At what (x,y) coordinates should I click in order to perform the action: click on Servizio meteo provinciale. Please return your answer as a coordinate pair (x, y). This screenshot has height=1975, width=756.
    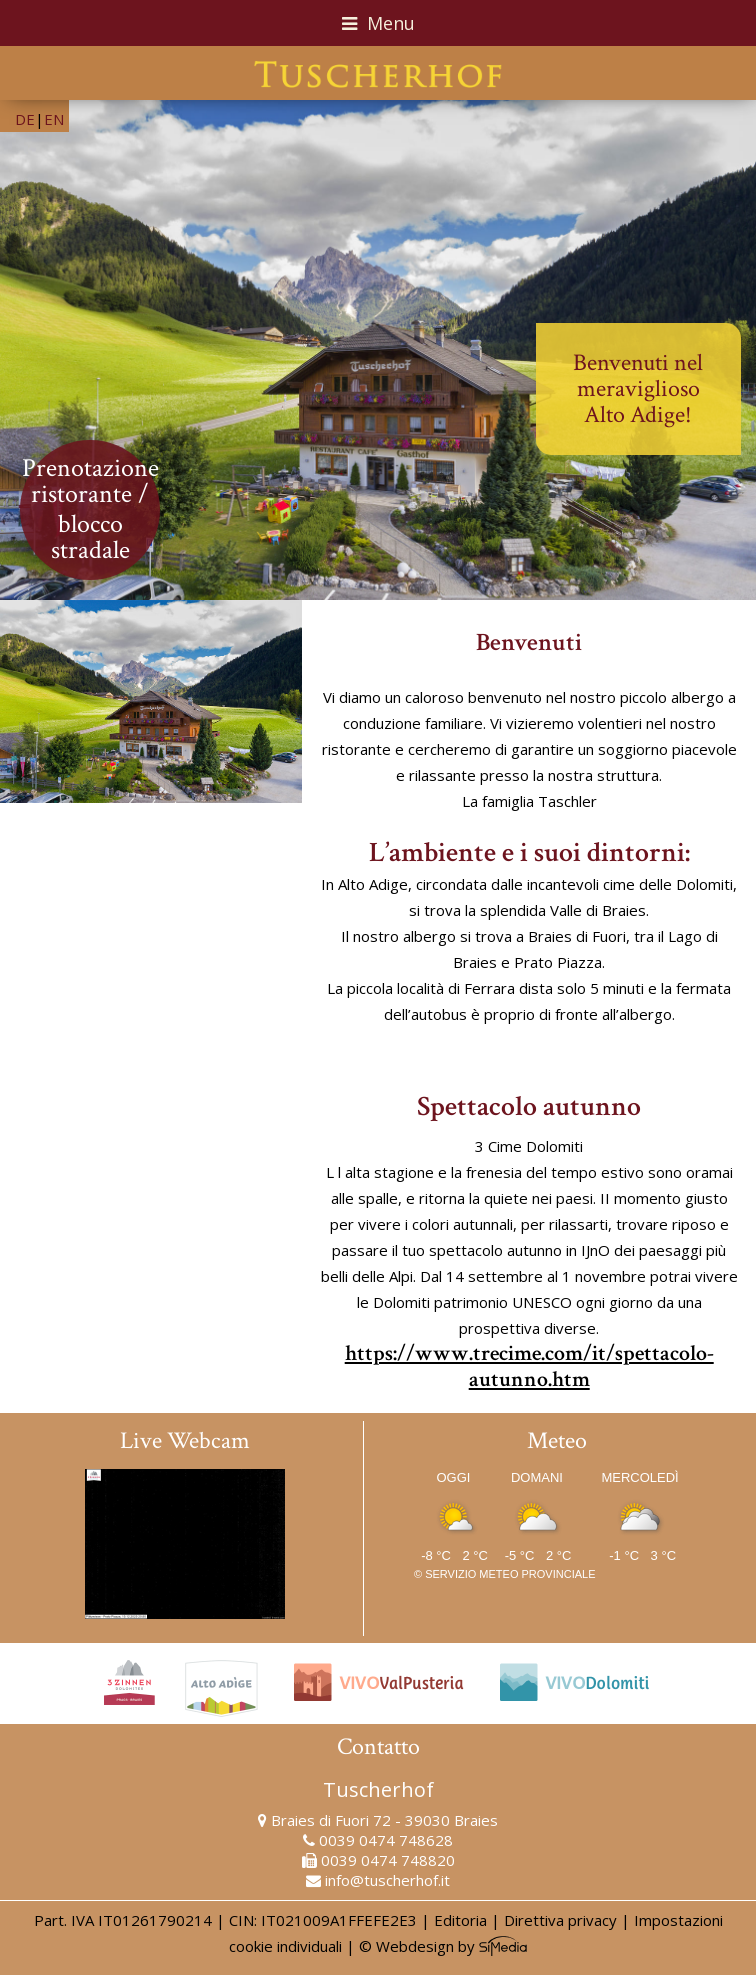
    Looking at the image, I should click on (510, 1574).